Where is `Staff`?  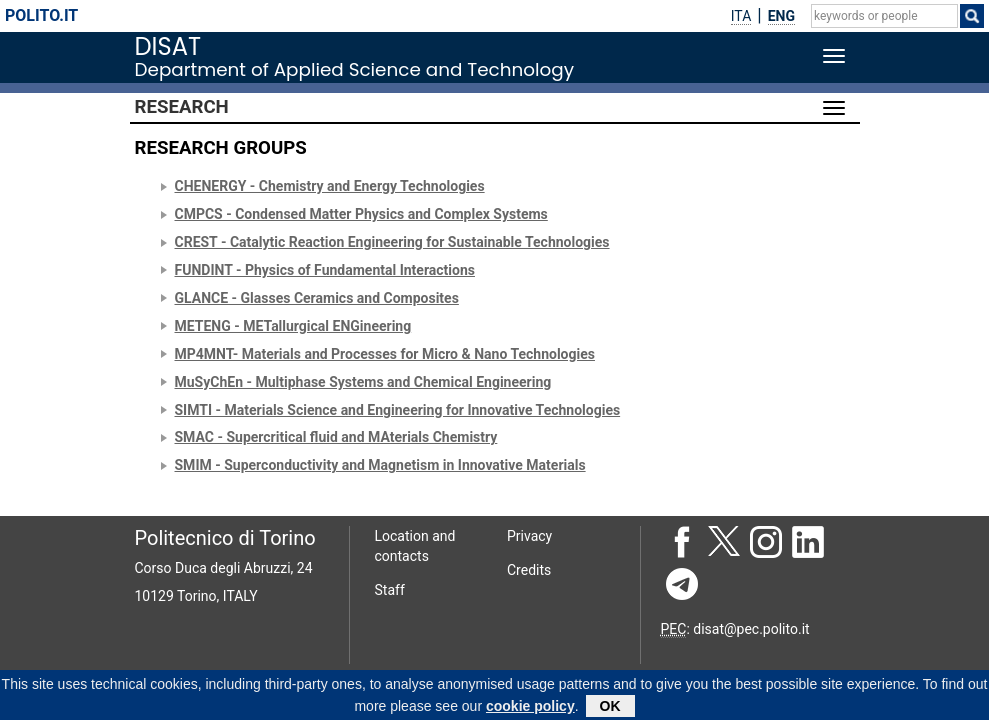 Staff is located at coordinates (390, 590).